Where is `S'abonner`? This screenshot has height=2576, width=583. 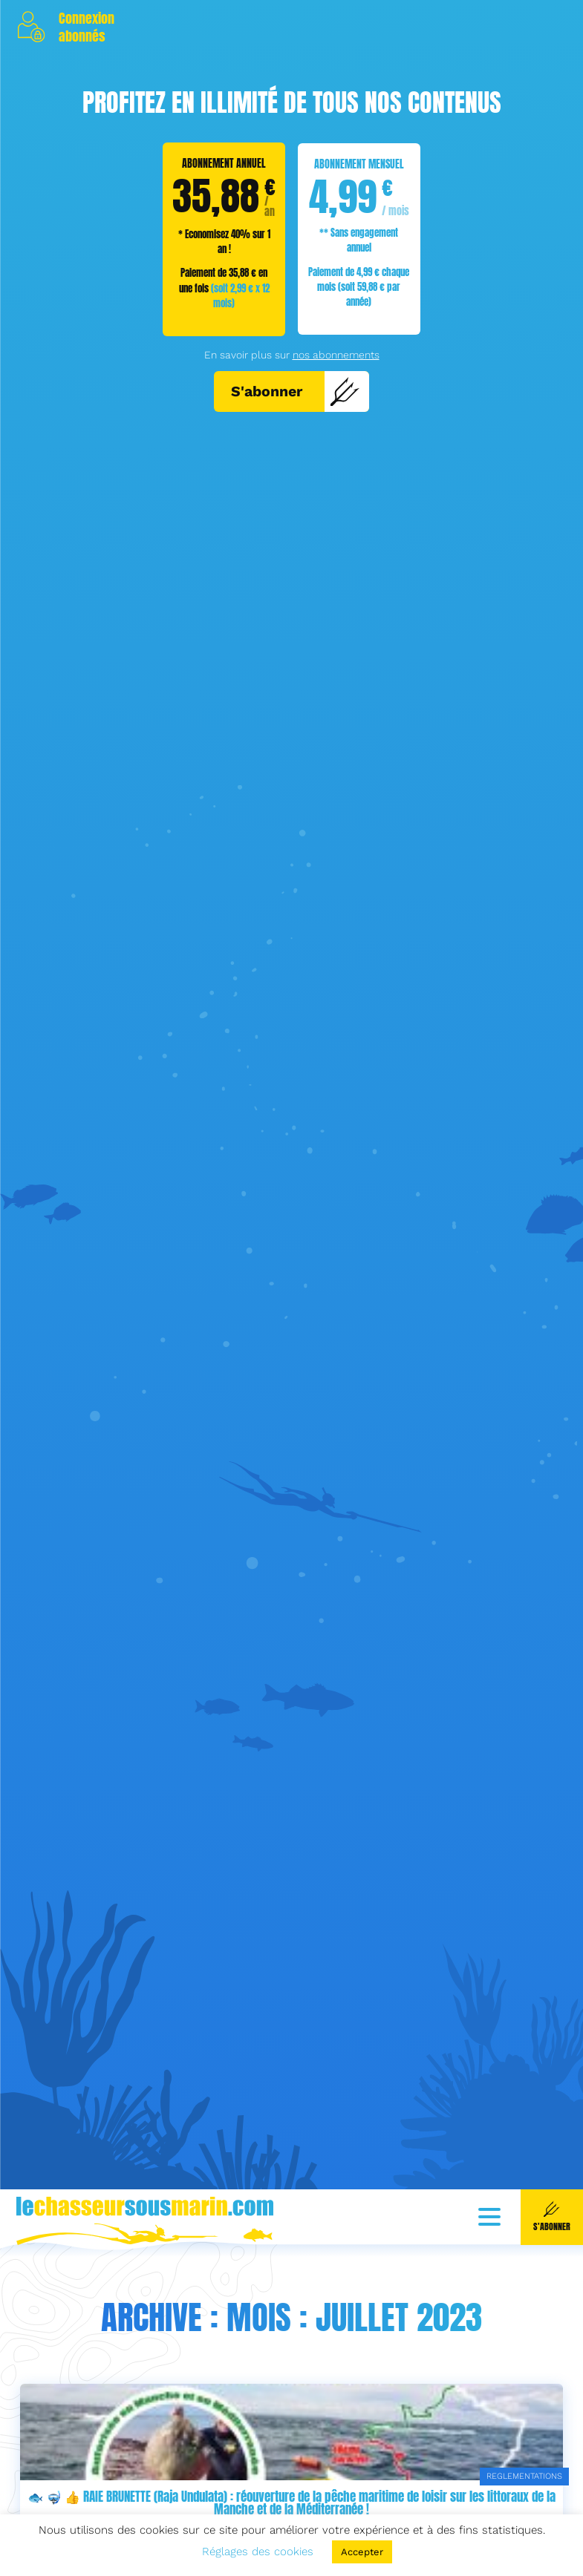 S'abonner is located at coordinates (295, 391).